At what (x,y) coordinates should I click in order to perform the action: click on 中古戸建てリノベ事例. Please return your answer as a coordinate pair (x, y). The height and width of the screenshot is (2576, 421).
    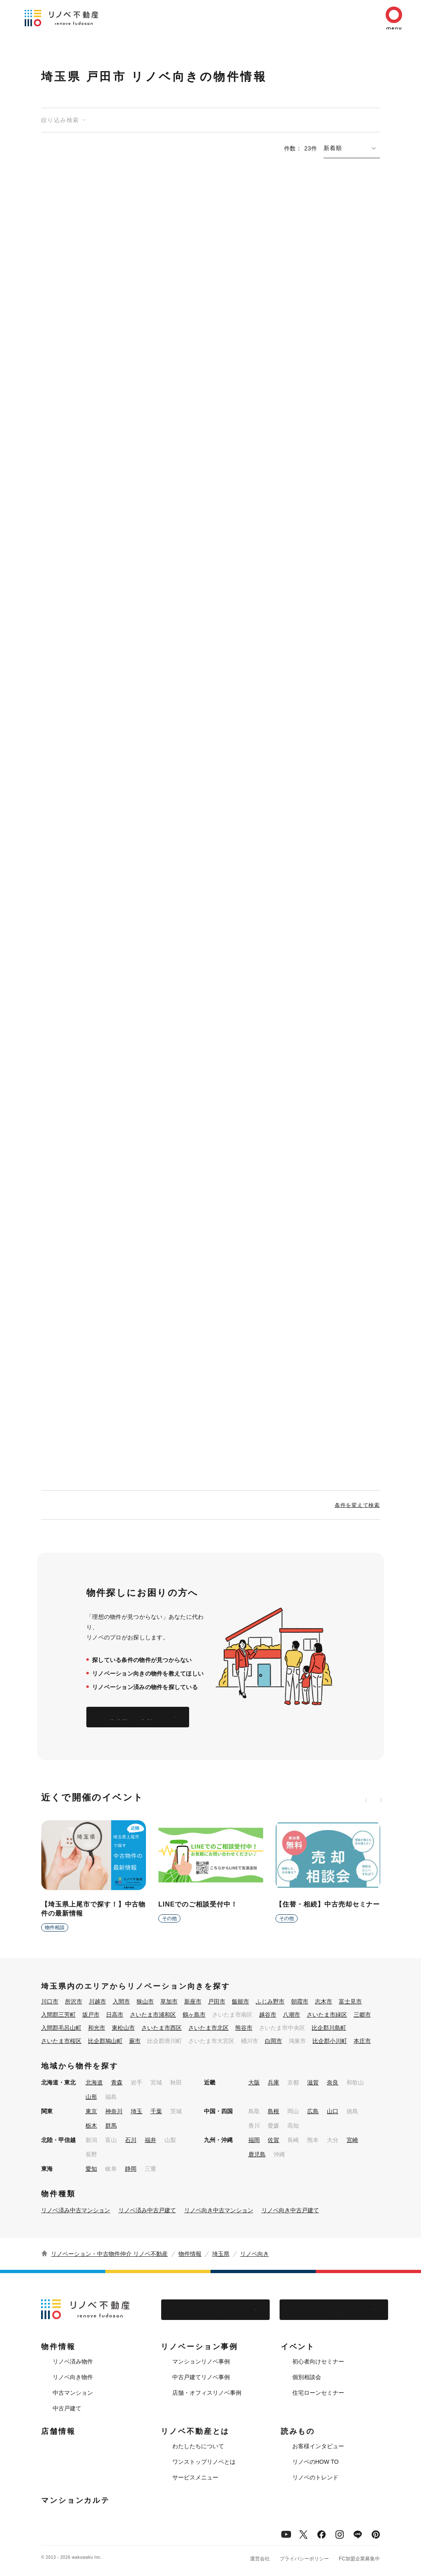
    Looking at the image, I should click on (201, 2377).